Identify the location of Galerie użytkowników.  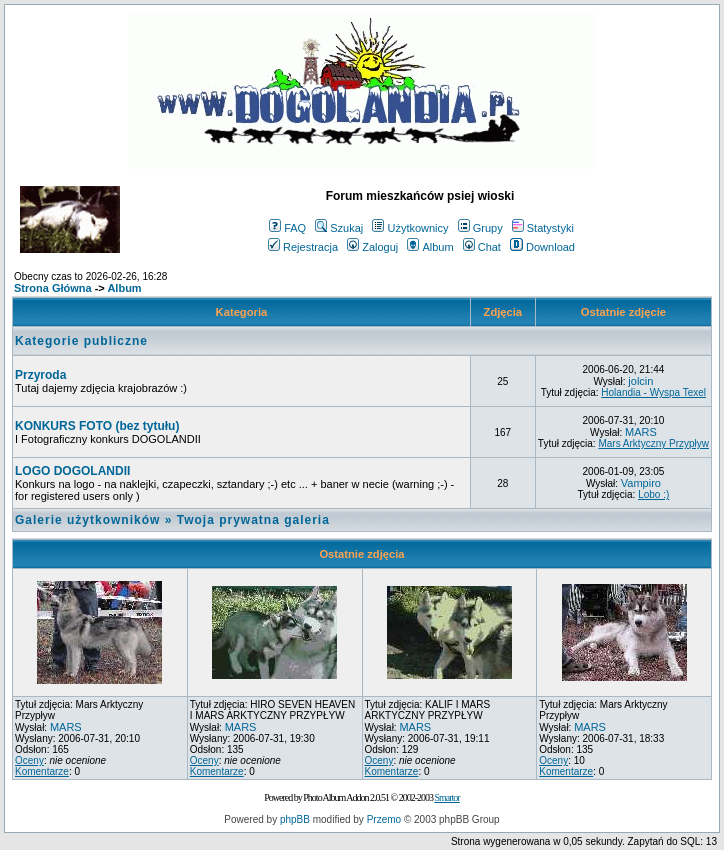
(87, 520).